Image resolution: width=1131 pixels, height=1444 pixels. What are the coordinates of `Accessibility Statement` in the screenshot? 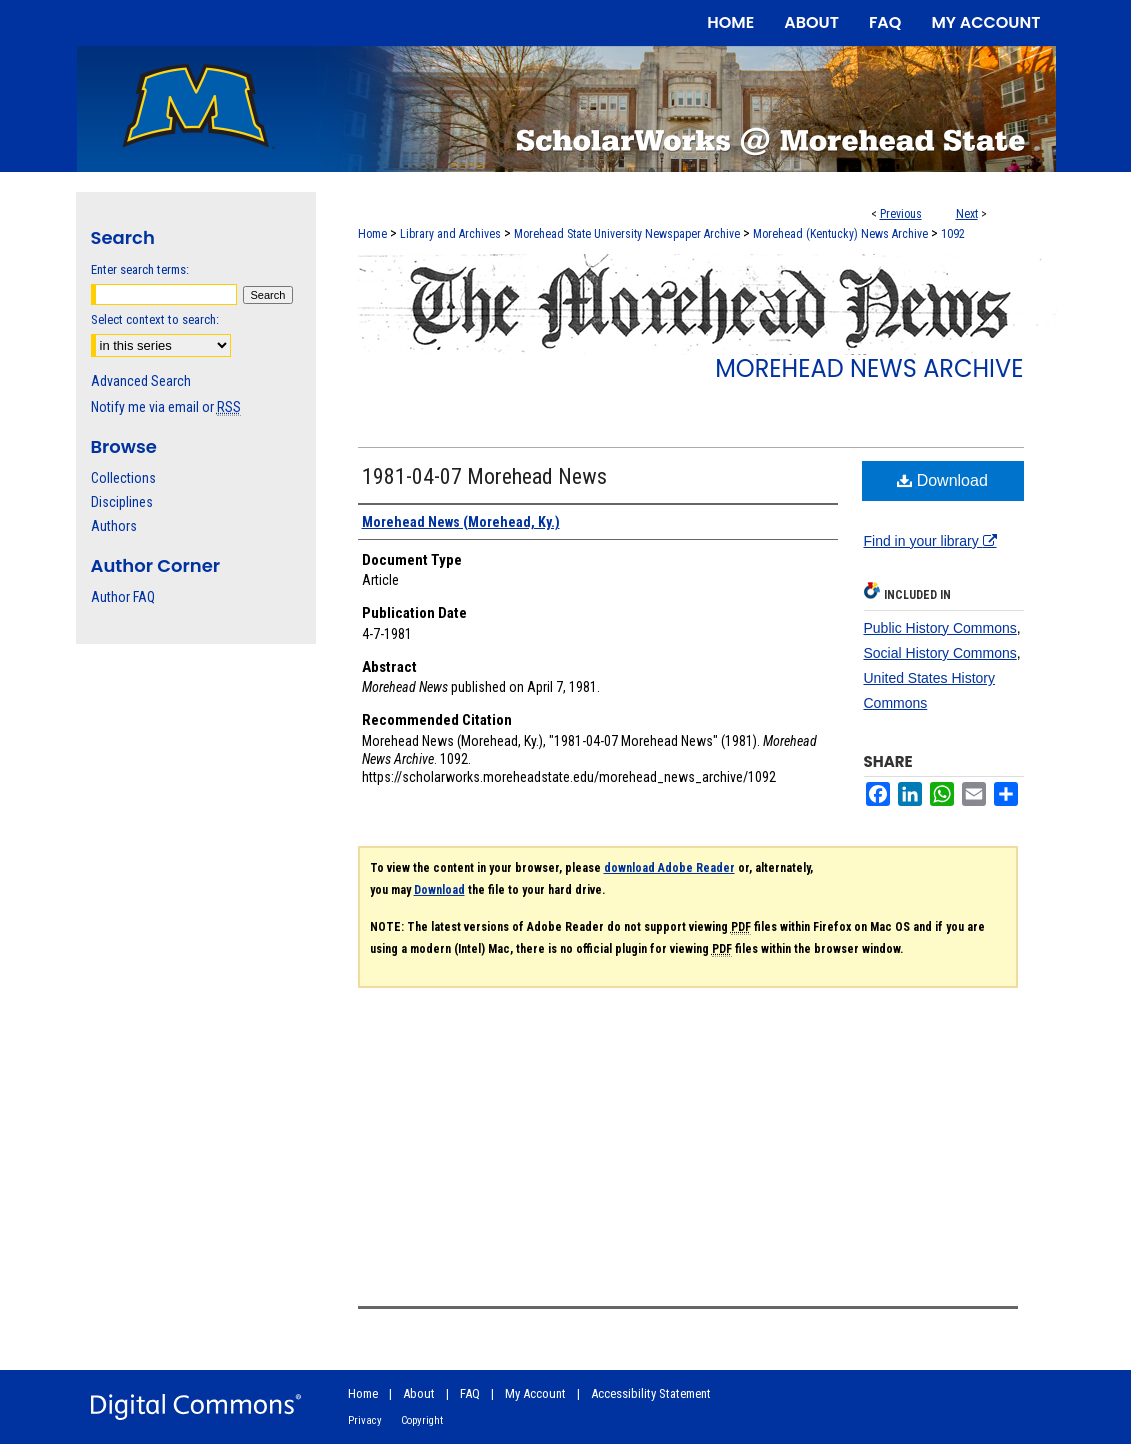 It's located at (651, 1393).